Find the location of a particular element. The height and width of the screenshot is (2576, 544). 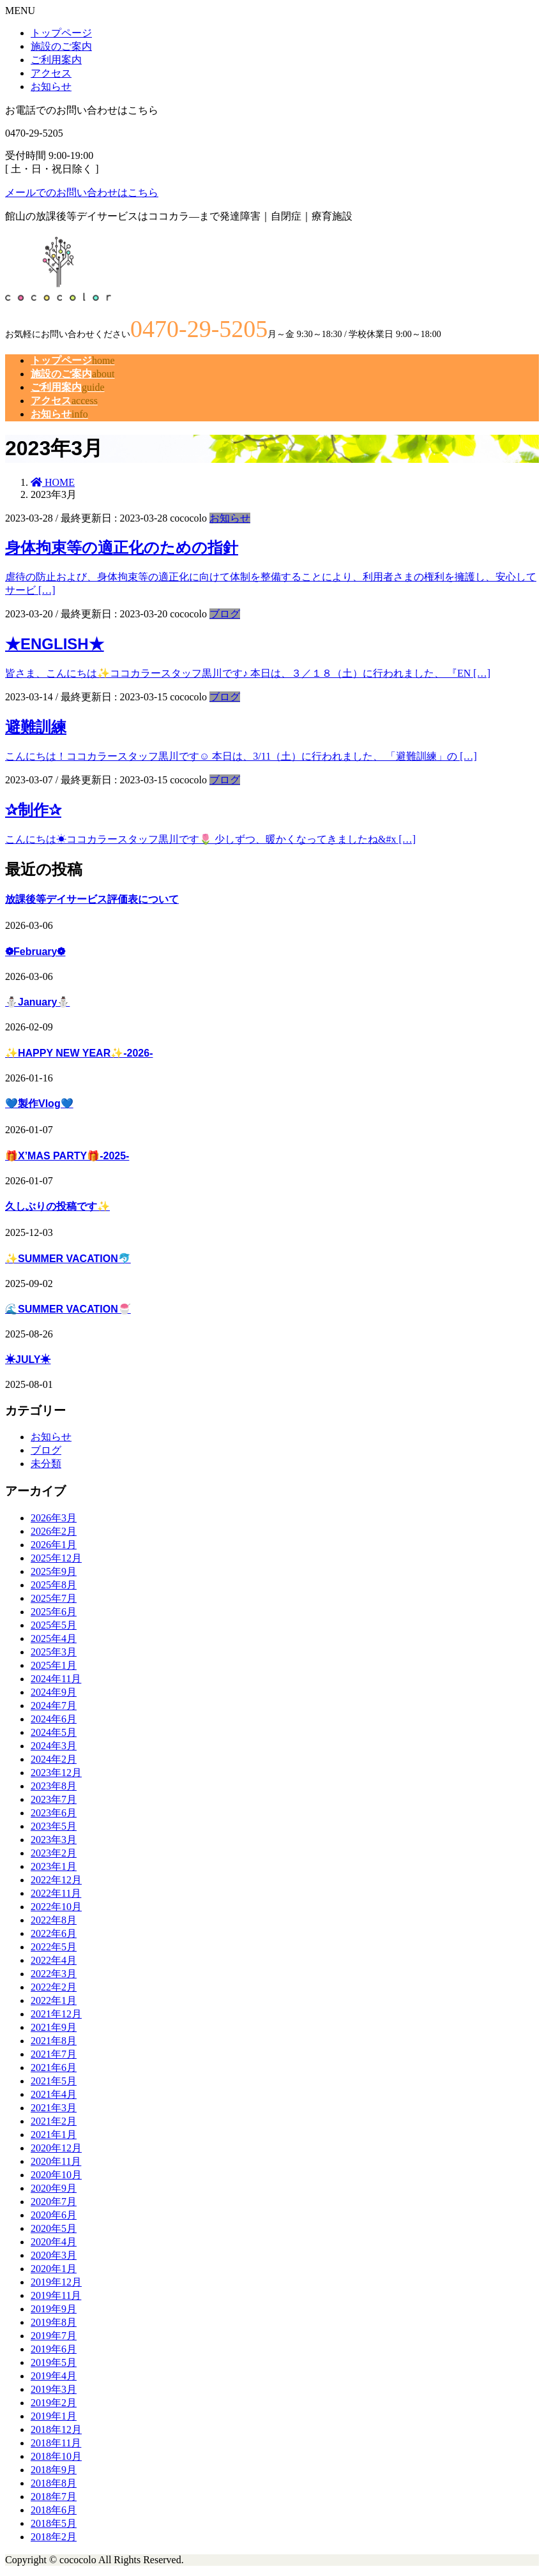

久しぶりの投稿です✨ is located at coordinates (57, 1206).